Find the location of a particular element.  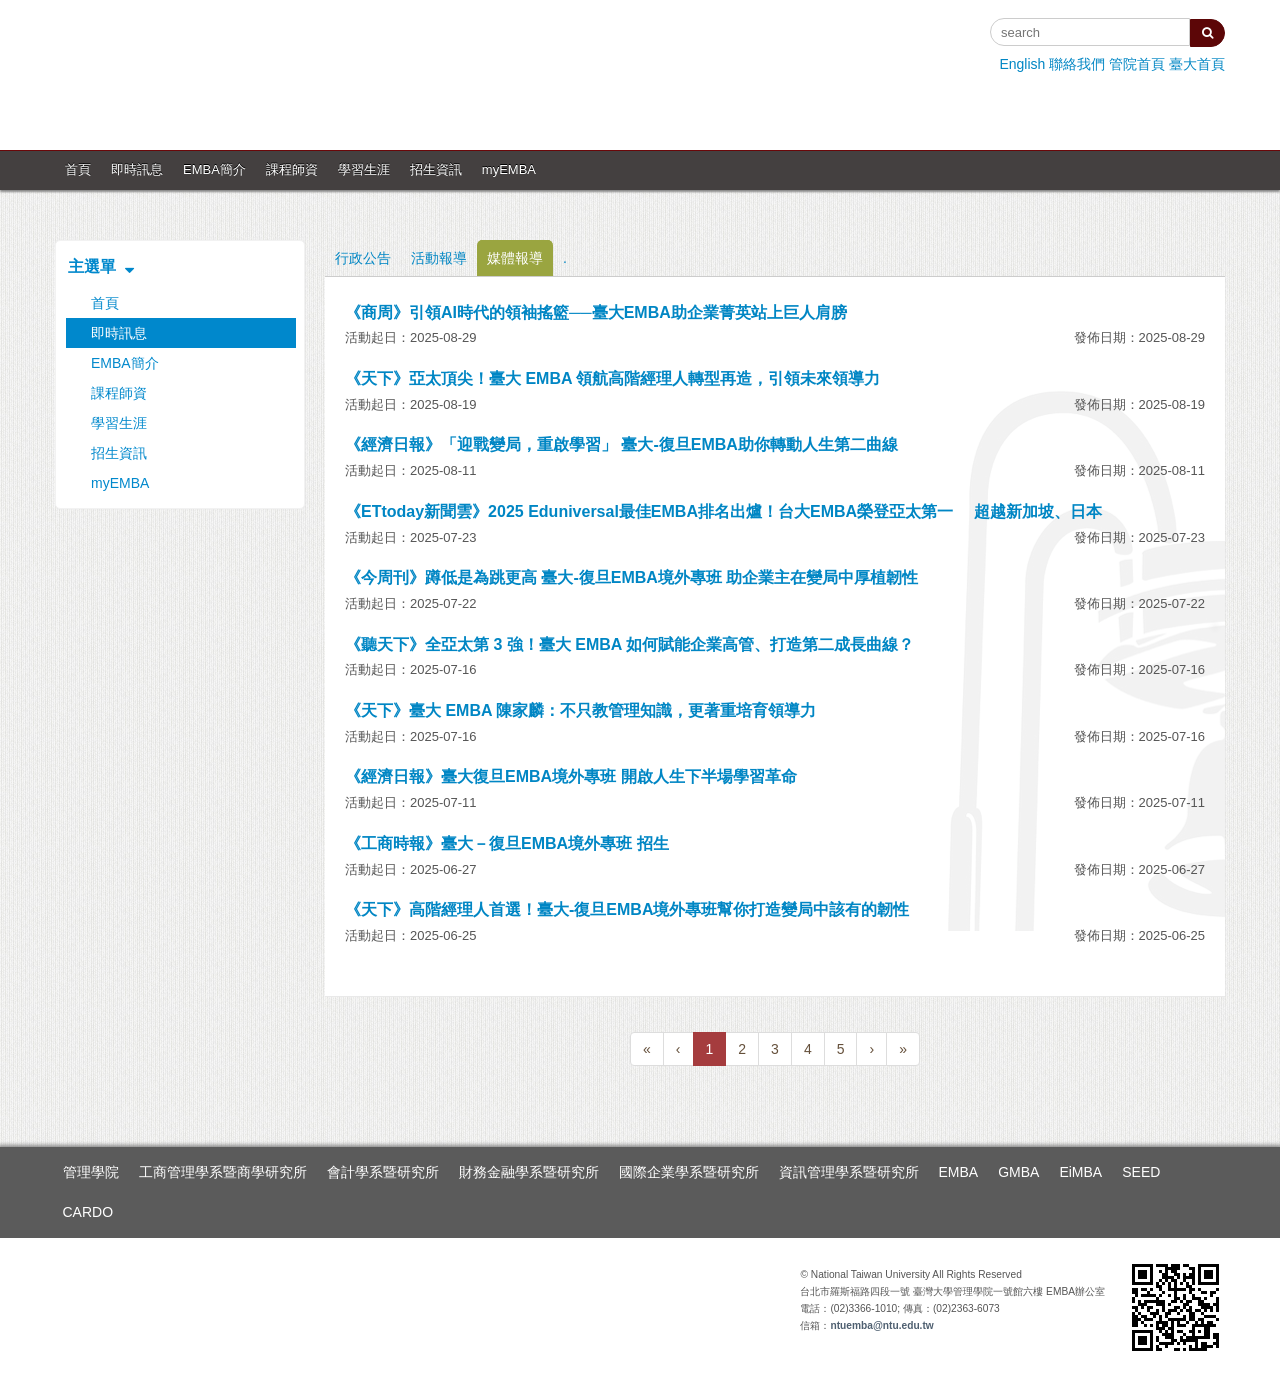

《天下》臺大 EMBA 陳家麟：不只教管理知識，更著重培育領導力 is located at coordinates (580, 710).